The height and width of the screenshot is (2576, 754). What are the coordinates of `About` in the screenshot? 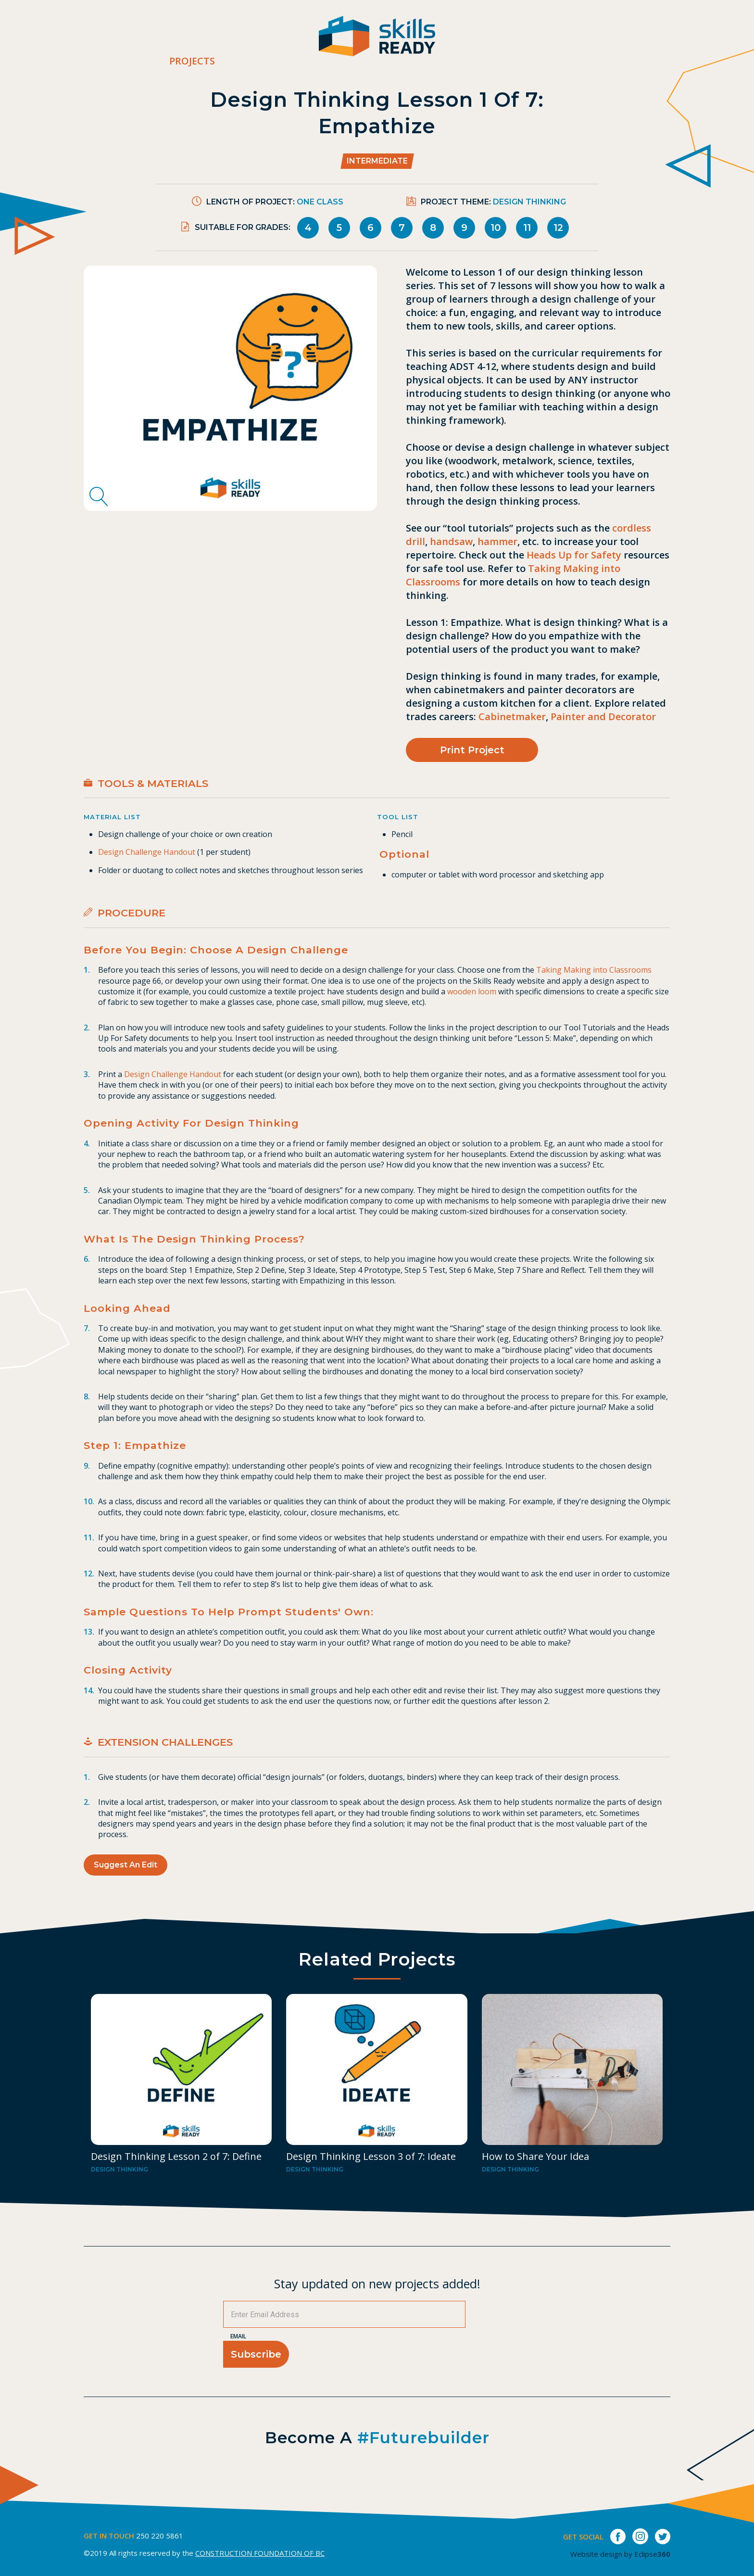 It's located at (462, 41).